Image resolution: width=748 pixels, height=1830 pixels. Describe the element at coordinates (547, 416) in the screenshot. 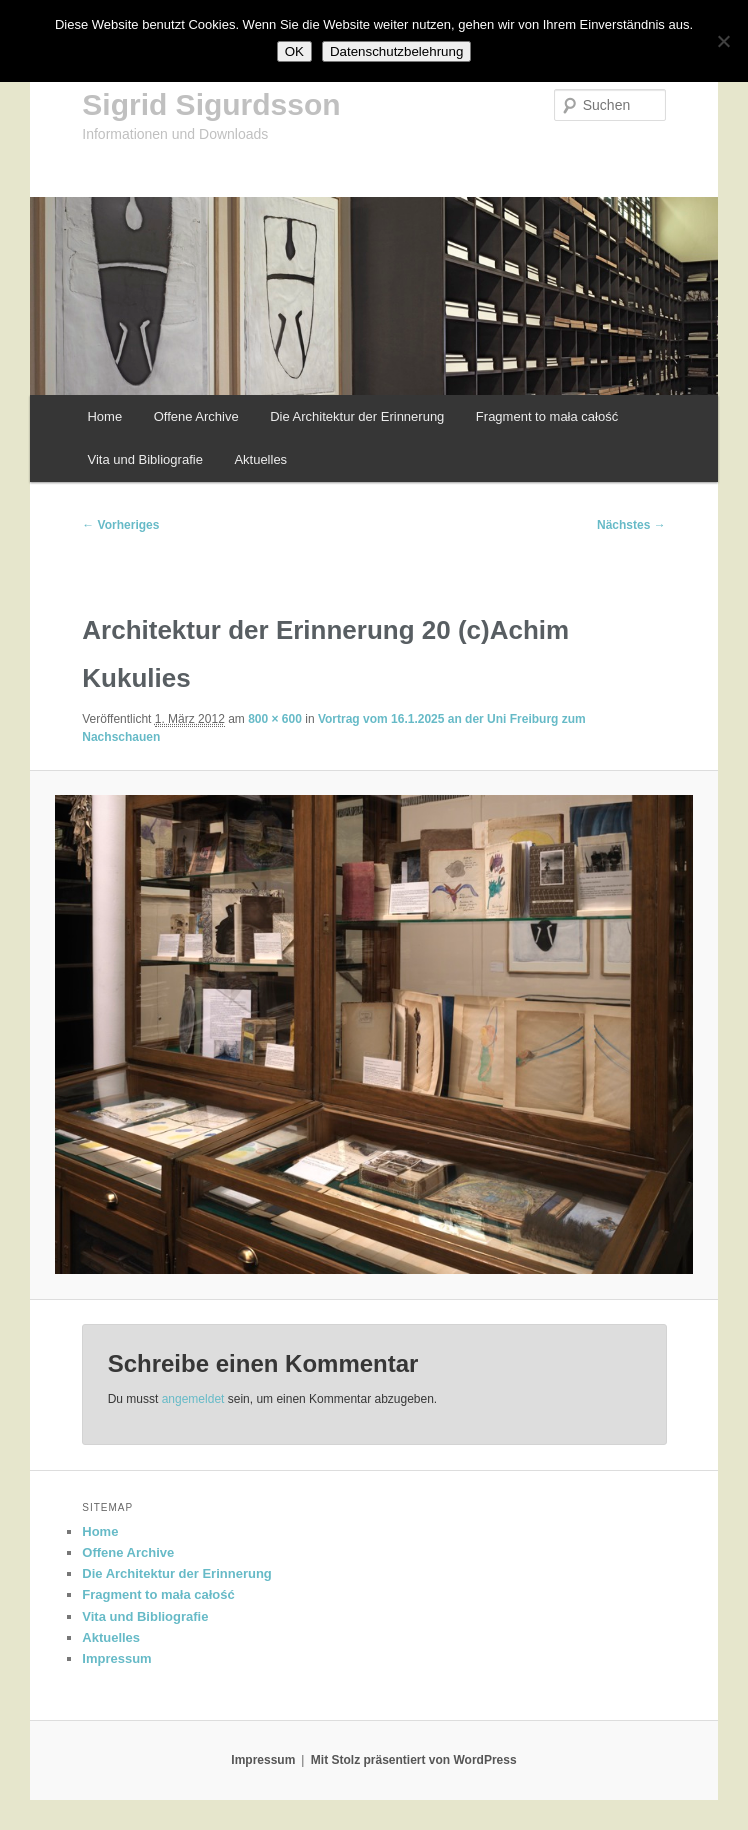

I see `Fragment to mała całość` at that location.